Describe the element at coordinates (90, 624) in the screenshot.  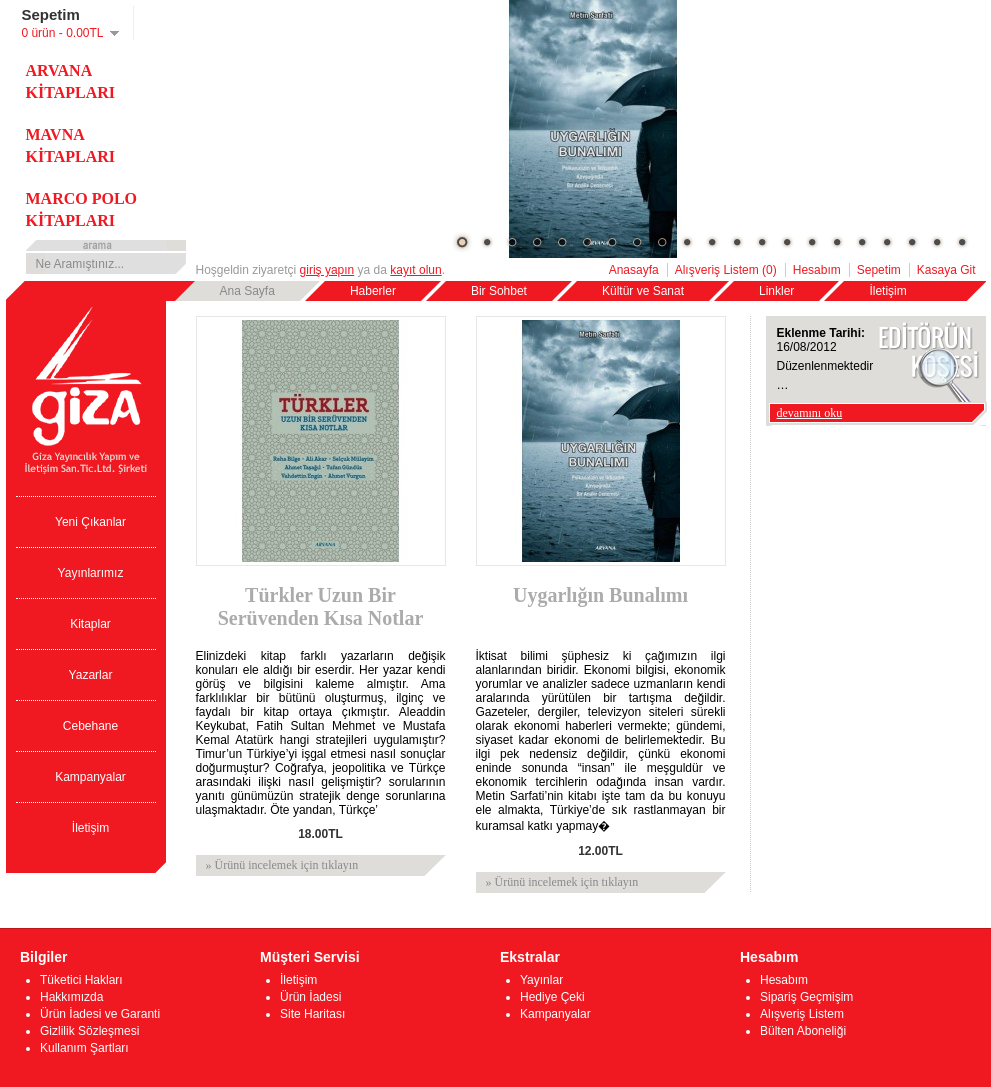
I see `Kitaplar` at that location.